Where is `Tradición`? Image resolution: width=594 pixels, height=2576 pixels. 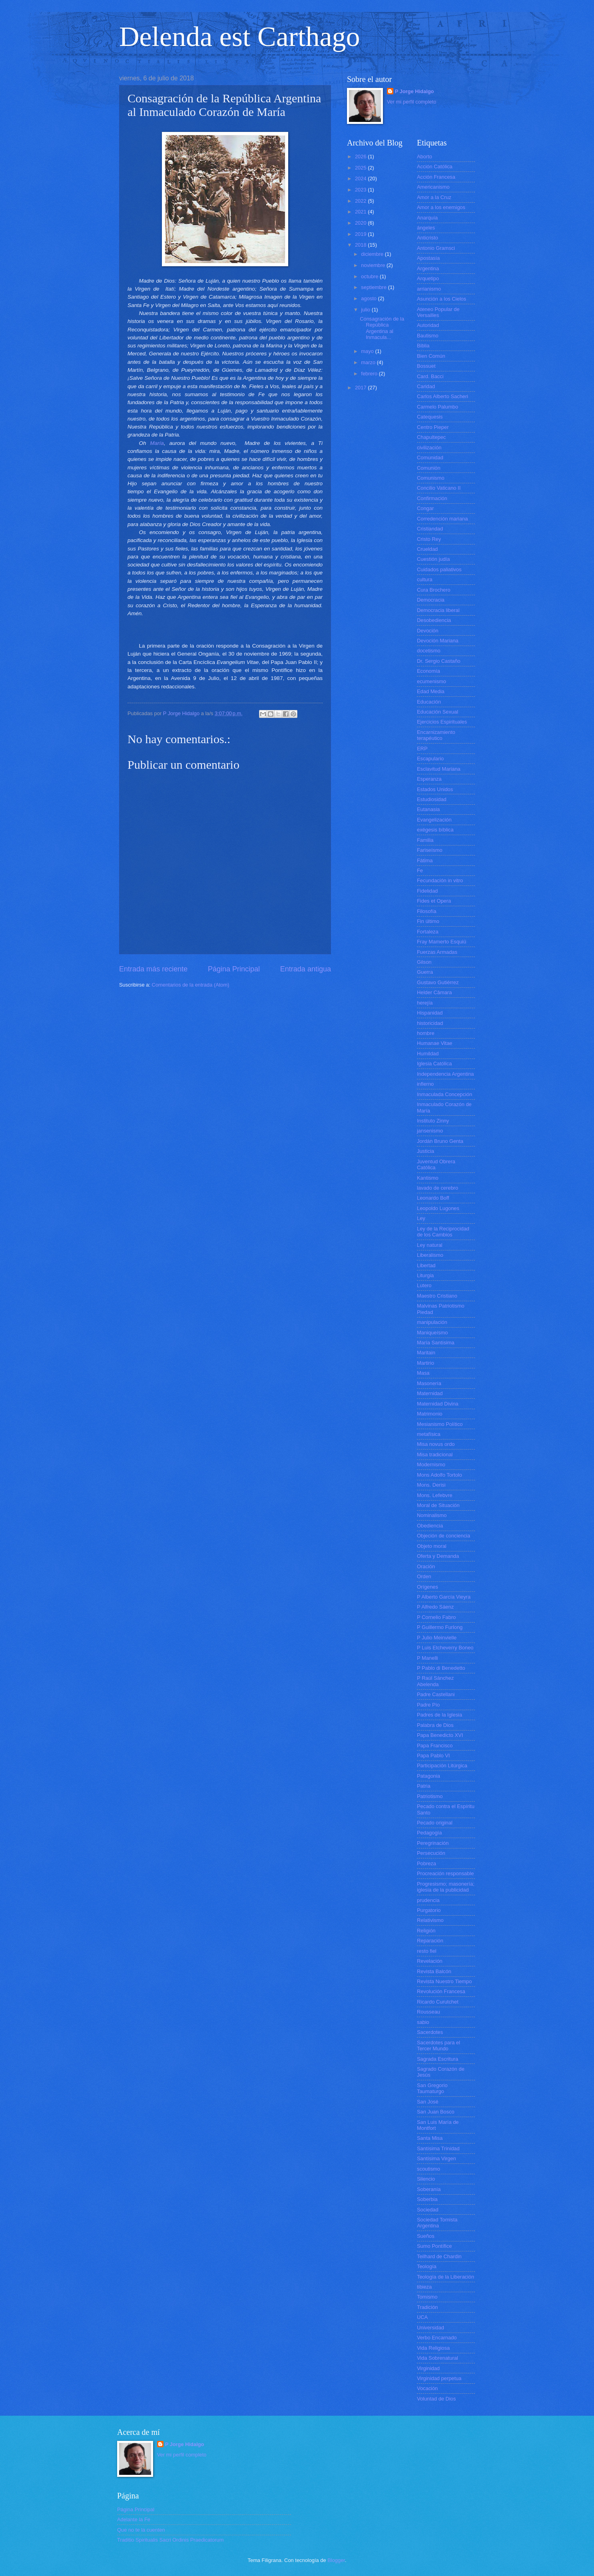
Tradición is located at coordinates (427, 2307).